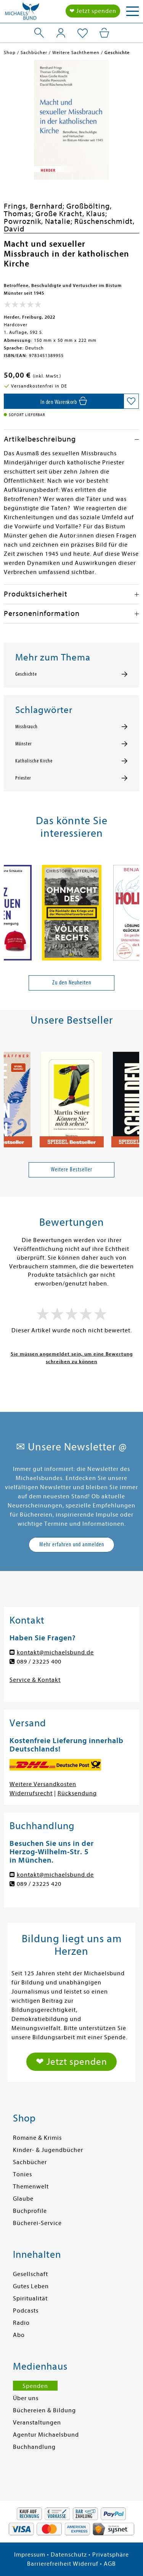 The width and height of the screenshot is (143, 2576). I want to click on Spenden, so click(35, 2386).